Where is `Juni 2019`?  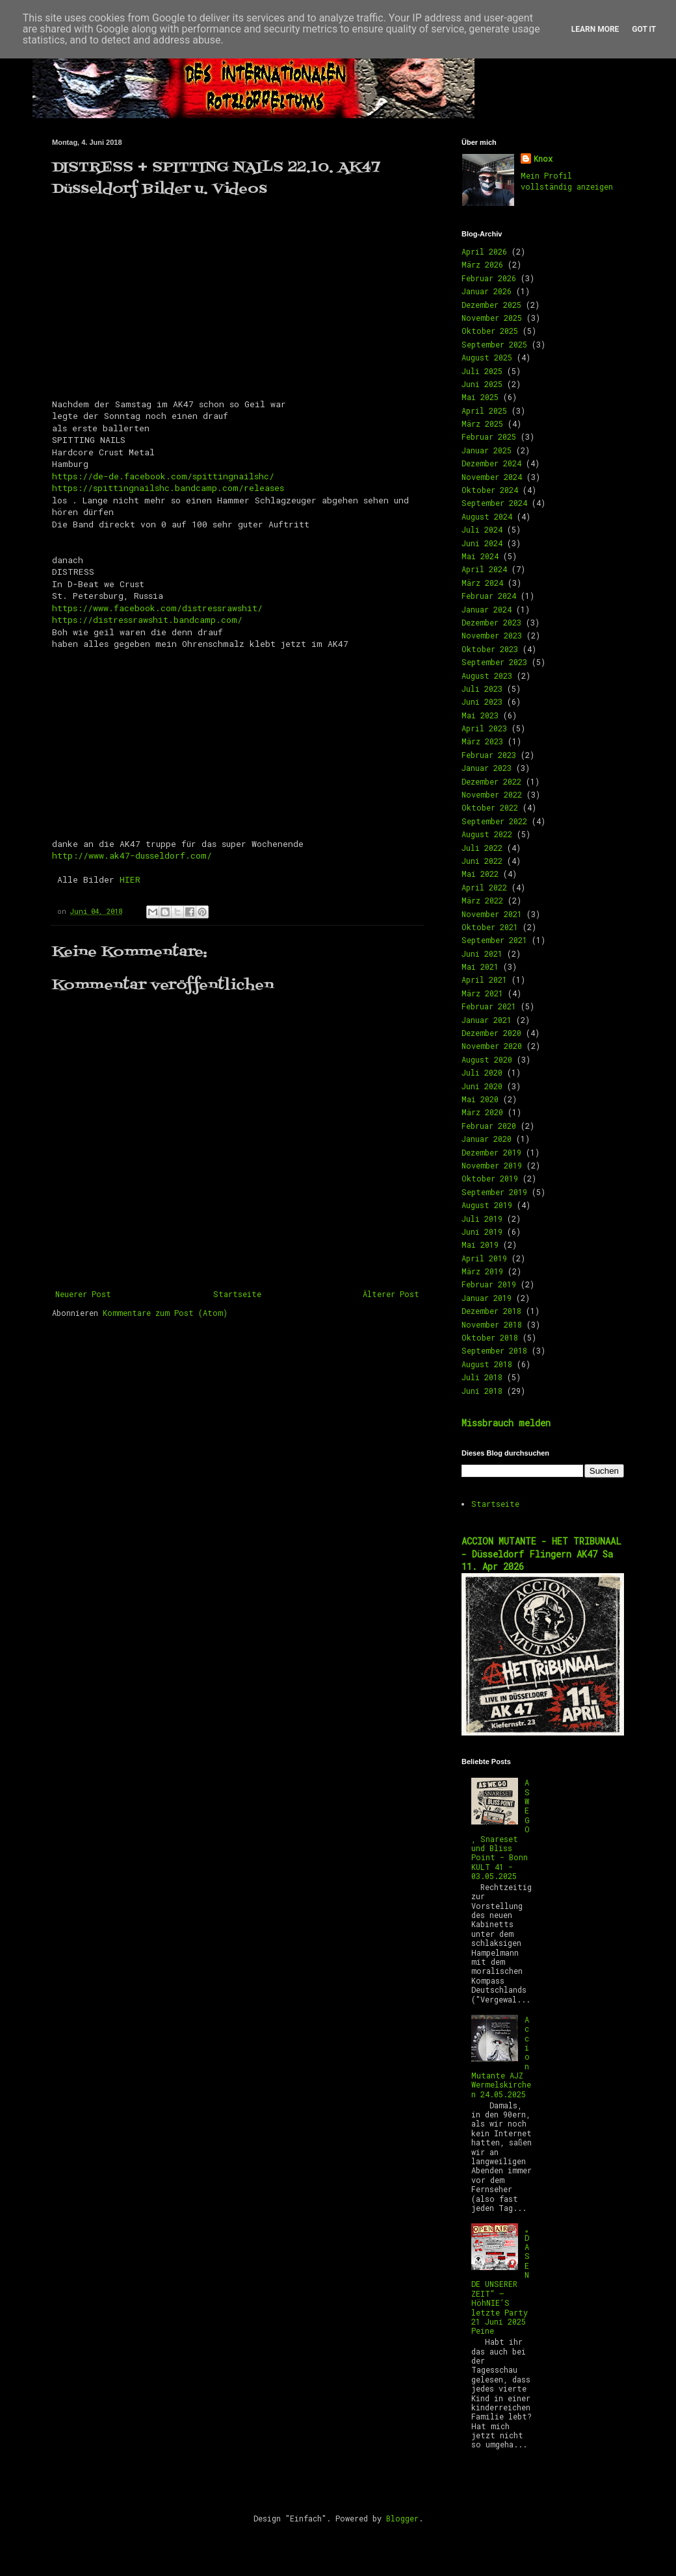
Juni 2019 is located at coordinates (482, 1231).